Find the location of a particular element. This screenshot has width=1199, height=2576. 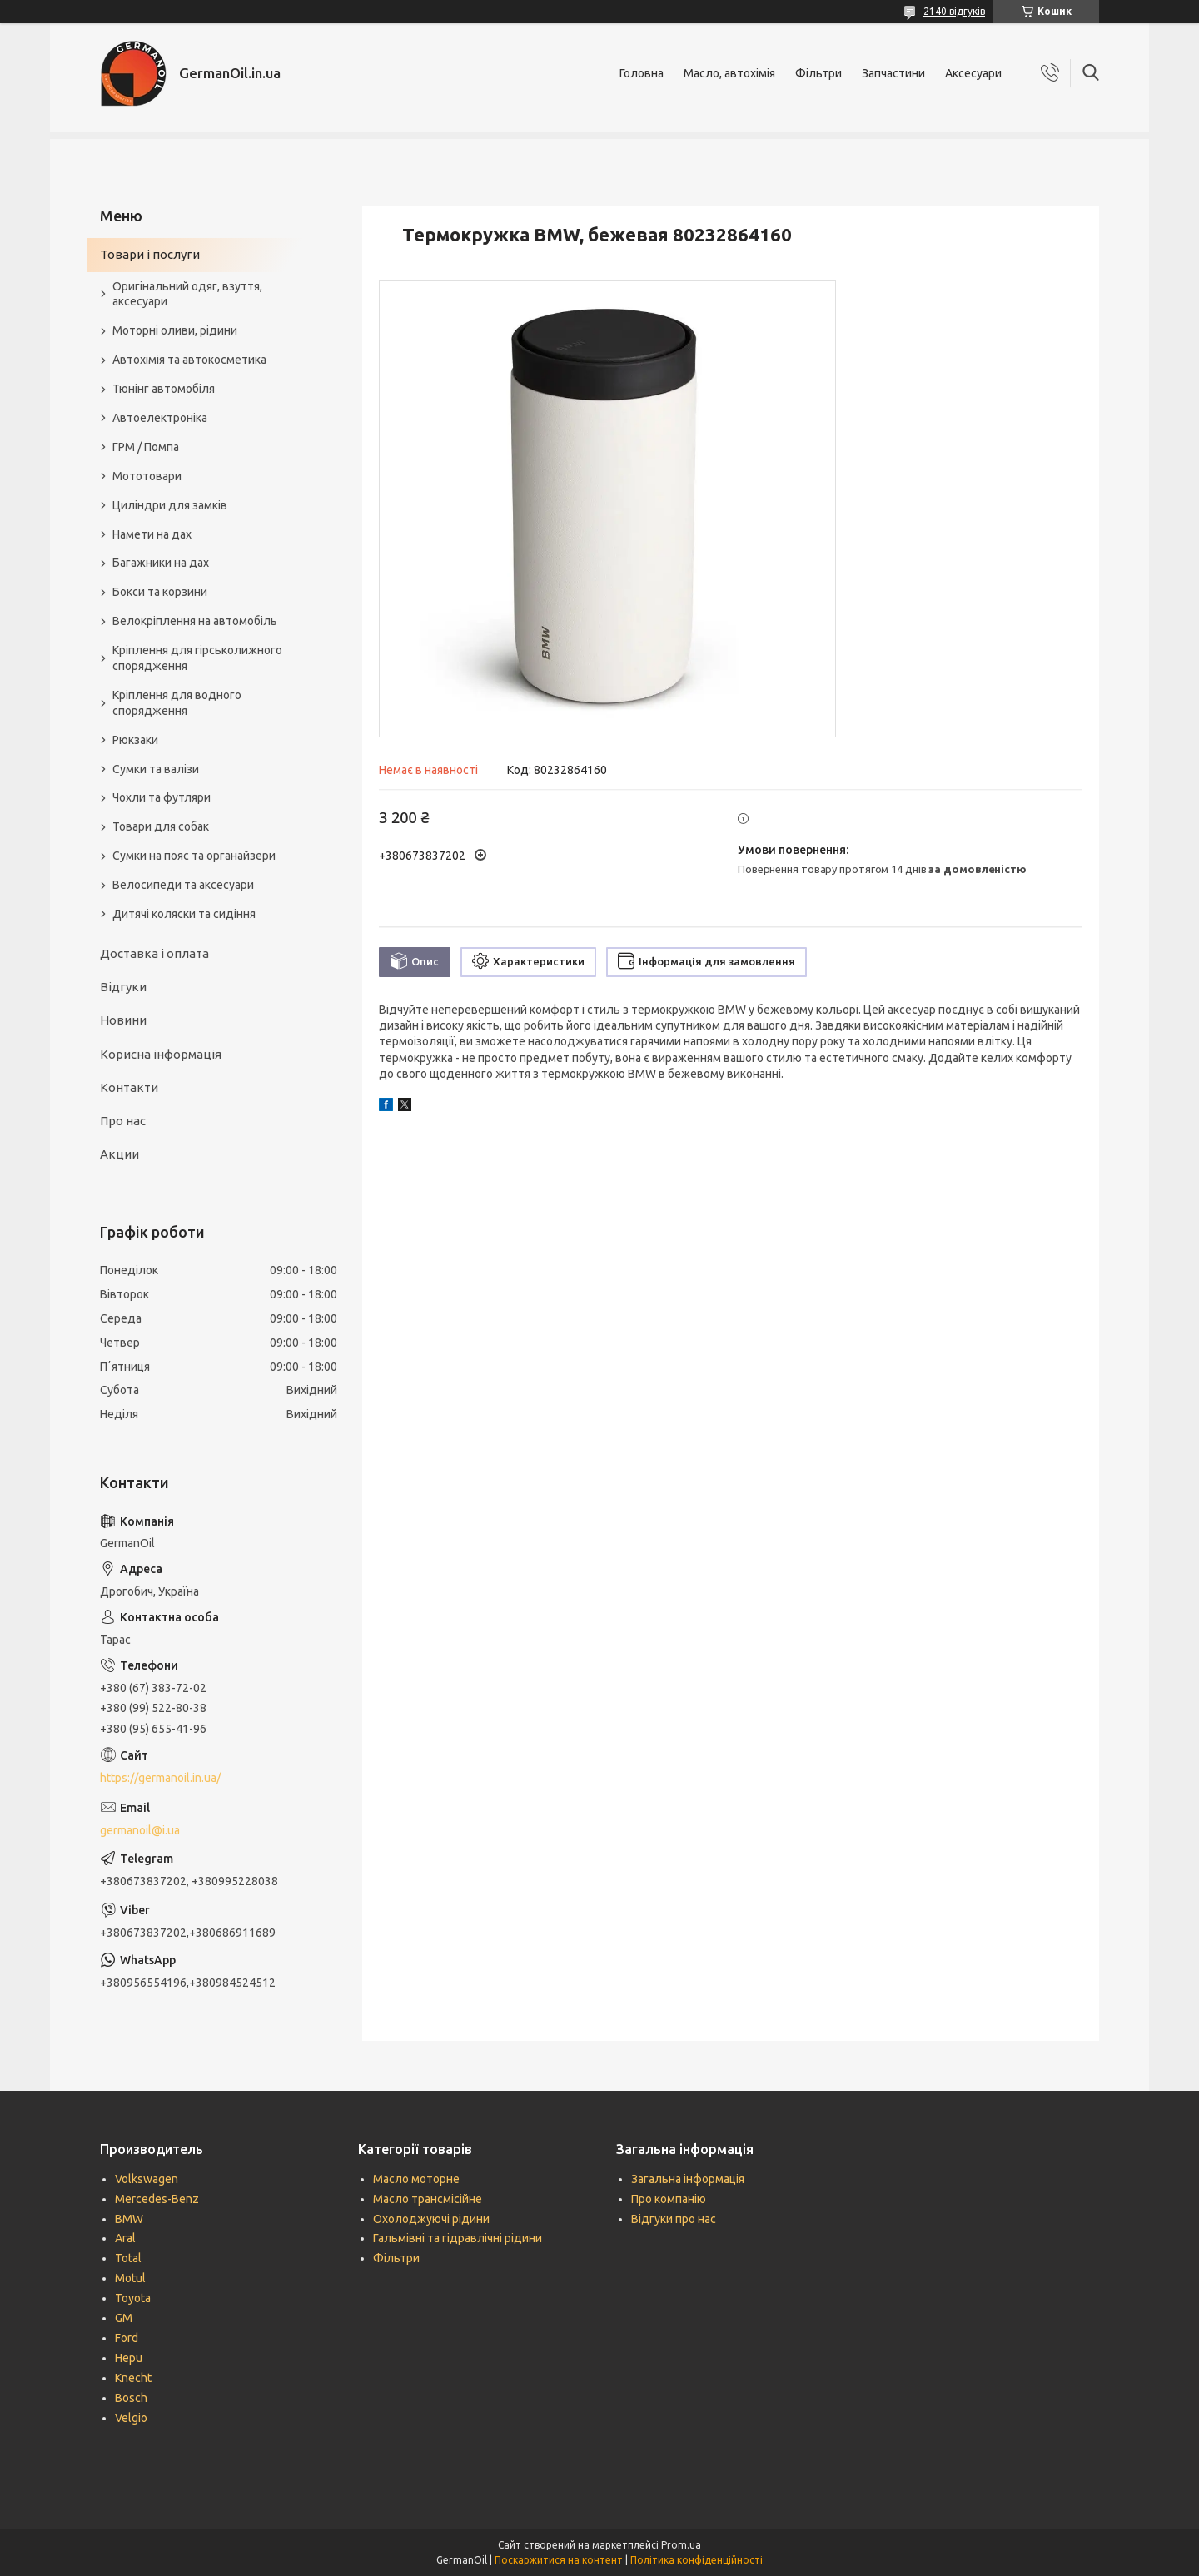

2140 відгуків is located at coordinates (954, 11).